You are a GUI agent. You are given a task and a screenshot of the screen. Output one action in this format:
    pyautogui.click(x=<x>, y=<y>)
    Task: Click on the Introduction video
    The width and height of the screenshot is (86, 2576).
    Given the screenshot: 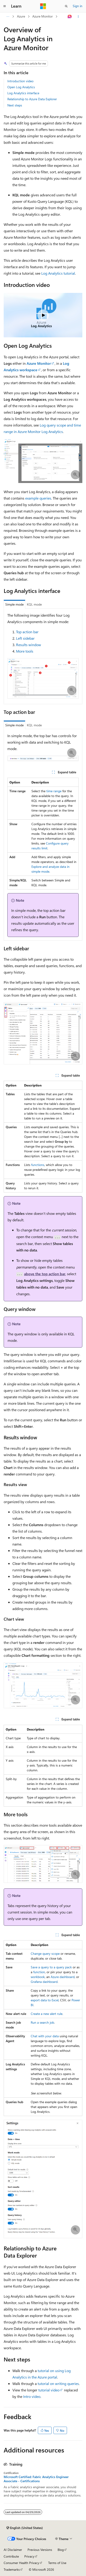 What is the action you would take?
    pyautogui.click(x=20, y=81)
    